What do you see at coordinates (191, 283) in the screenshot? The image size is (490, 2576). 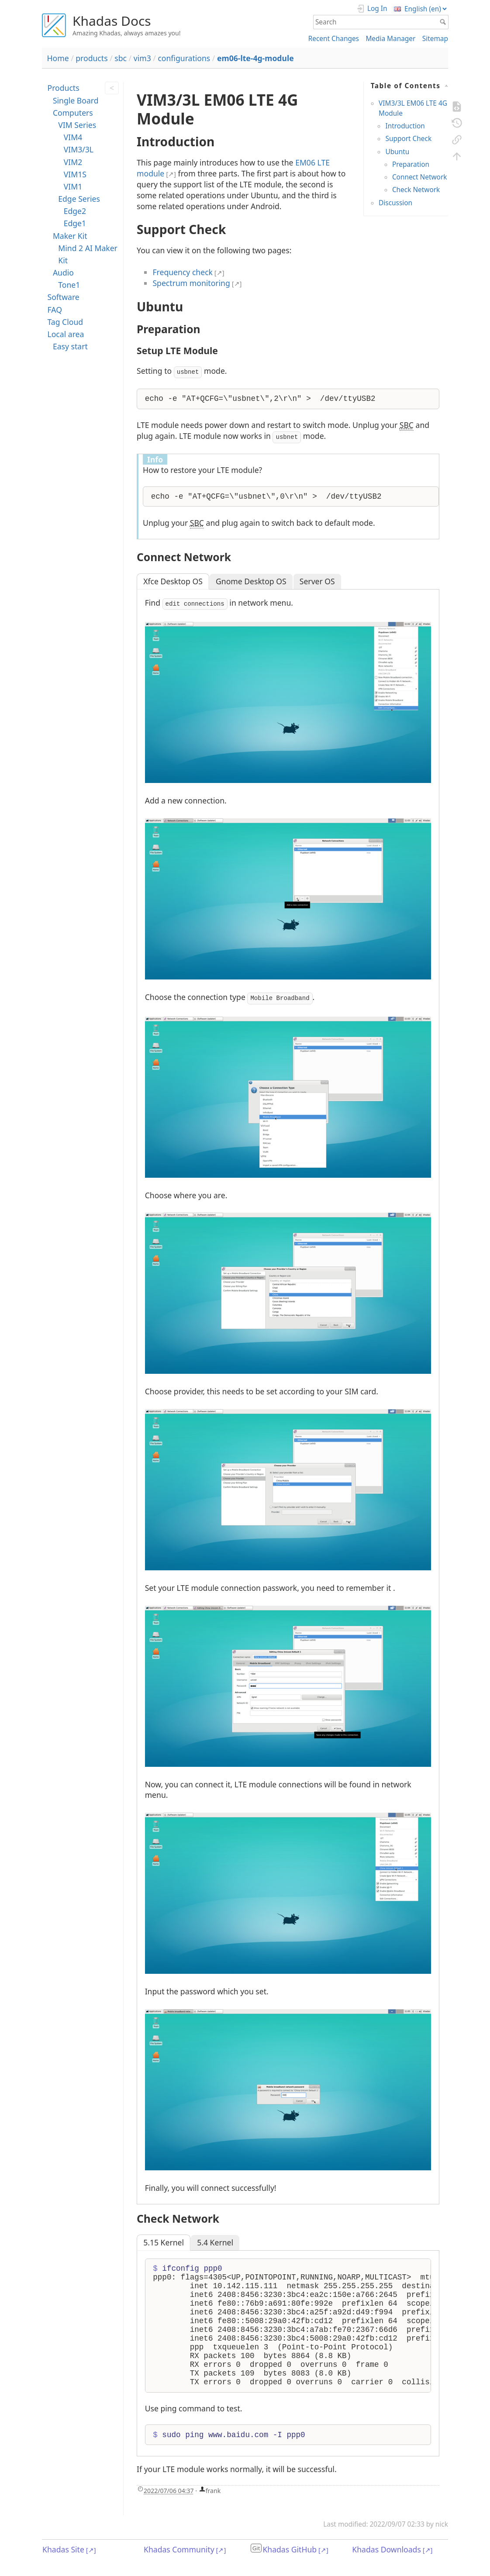 I see `Spectrum monitoring` at bounding box center [191, 283].